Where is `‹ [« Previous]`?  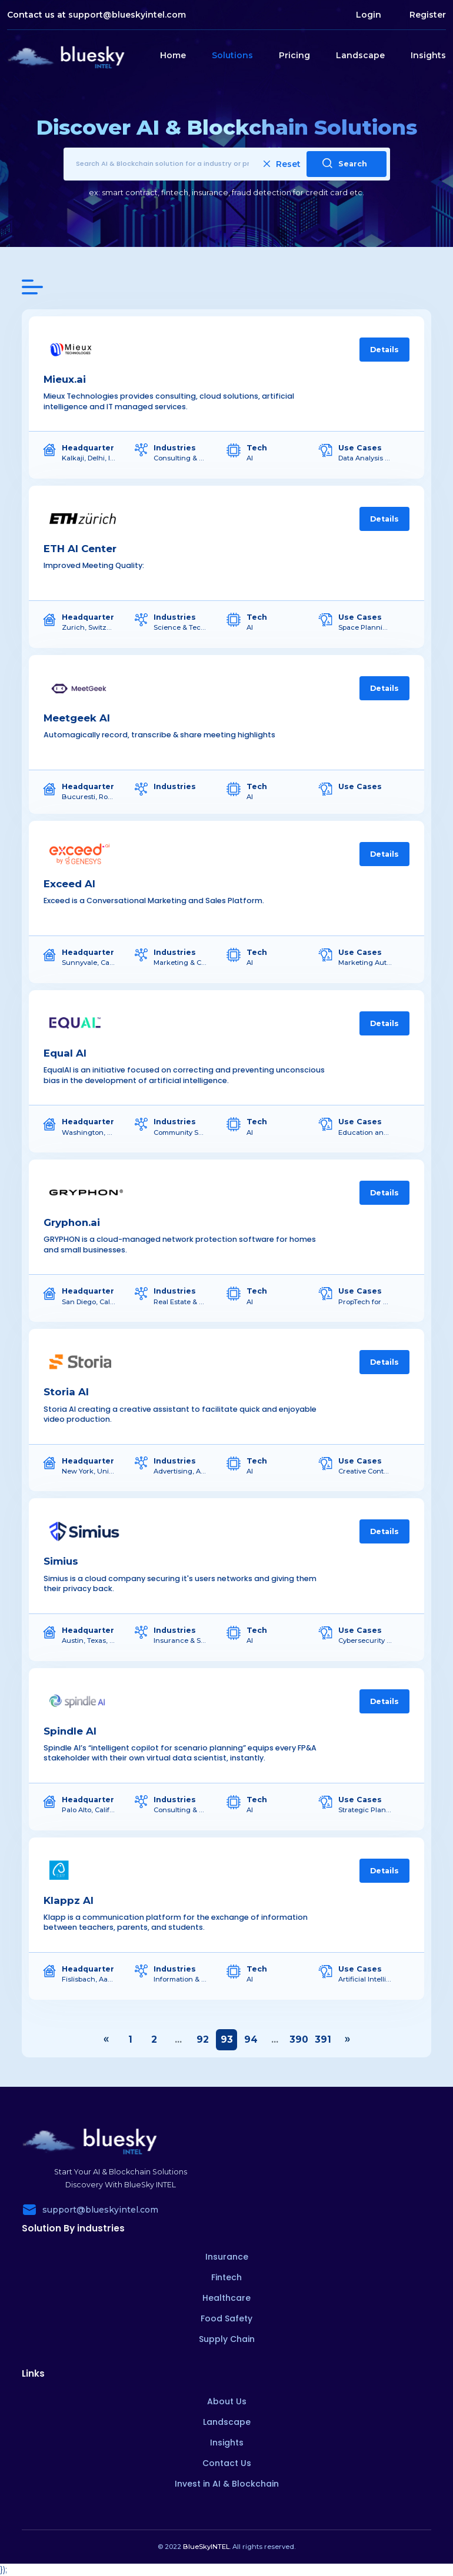
‹ [« Previous] is located at coordinates (105, 2039).